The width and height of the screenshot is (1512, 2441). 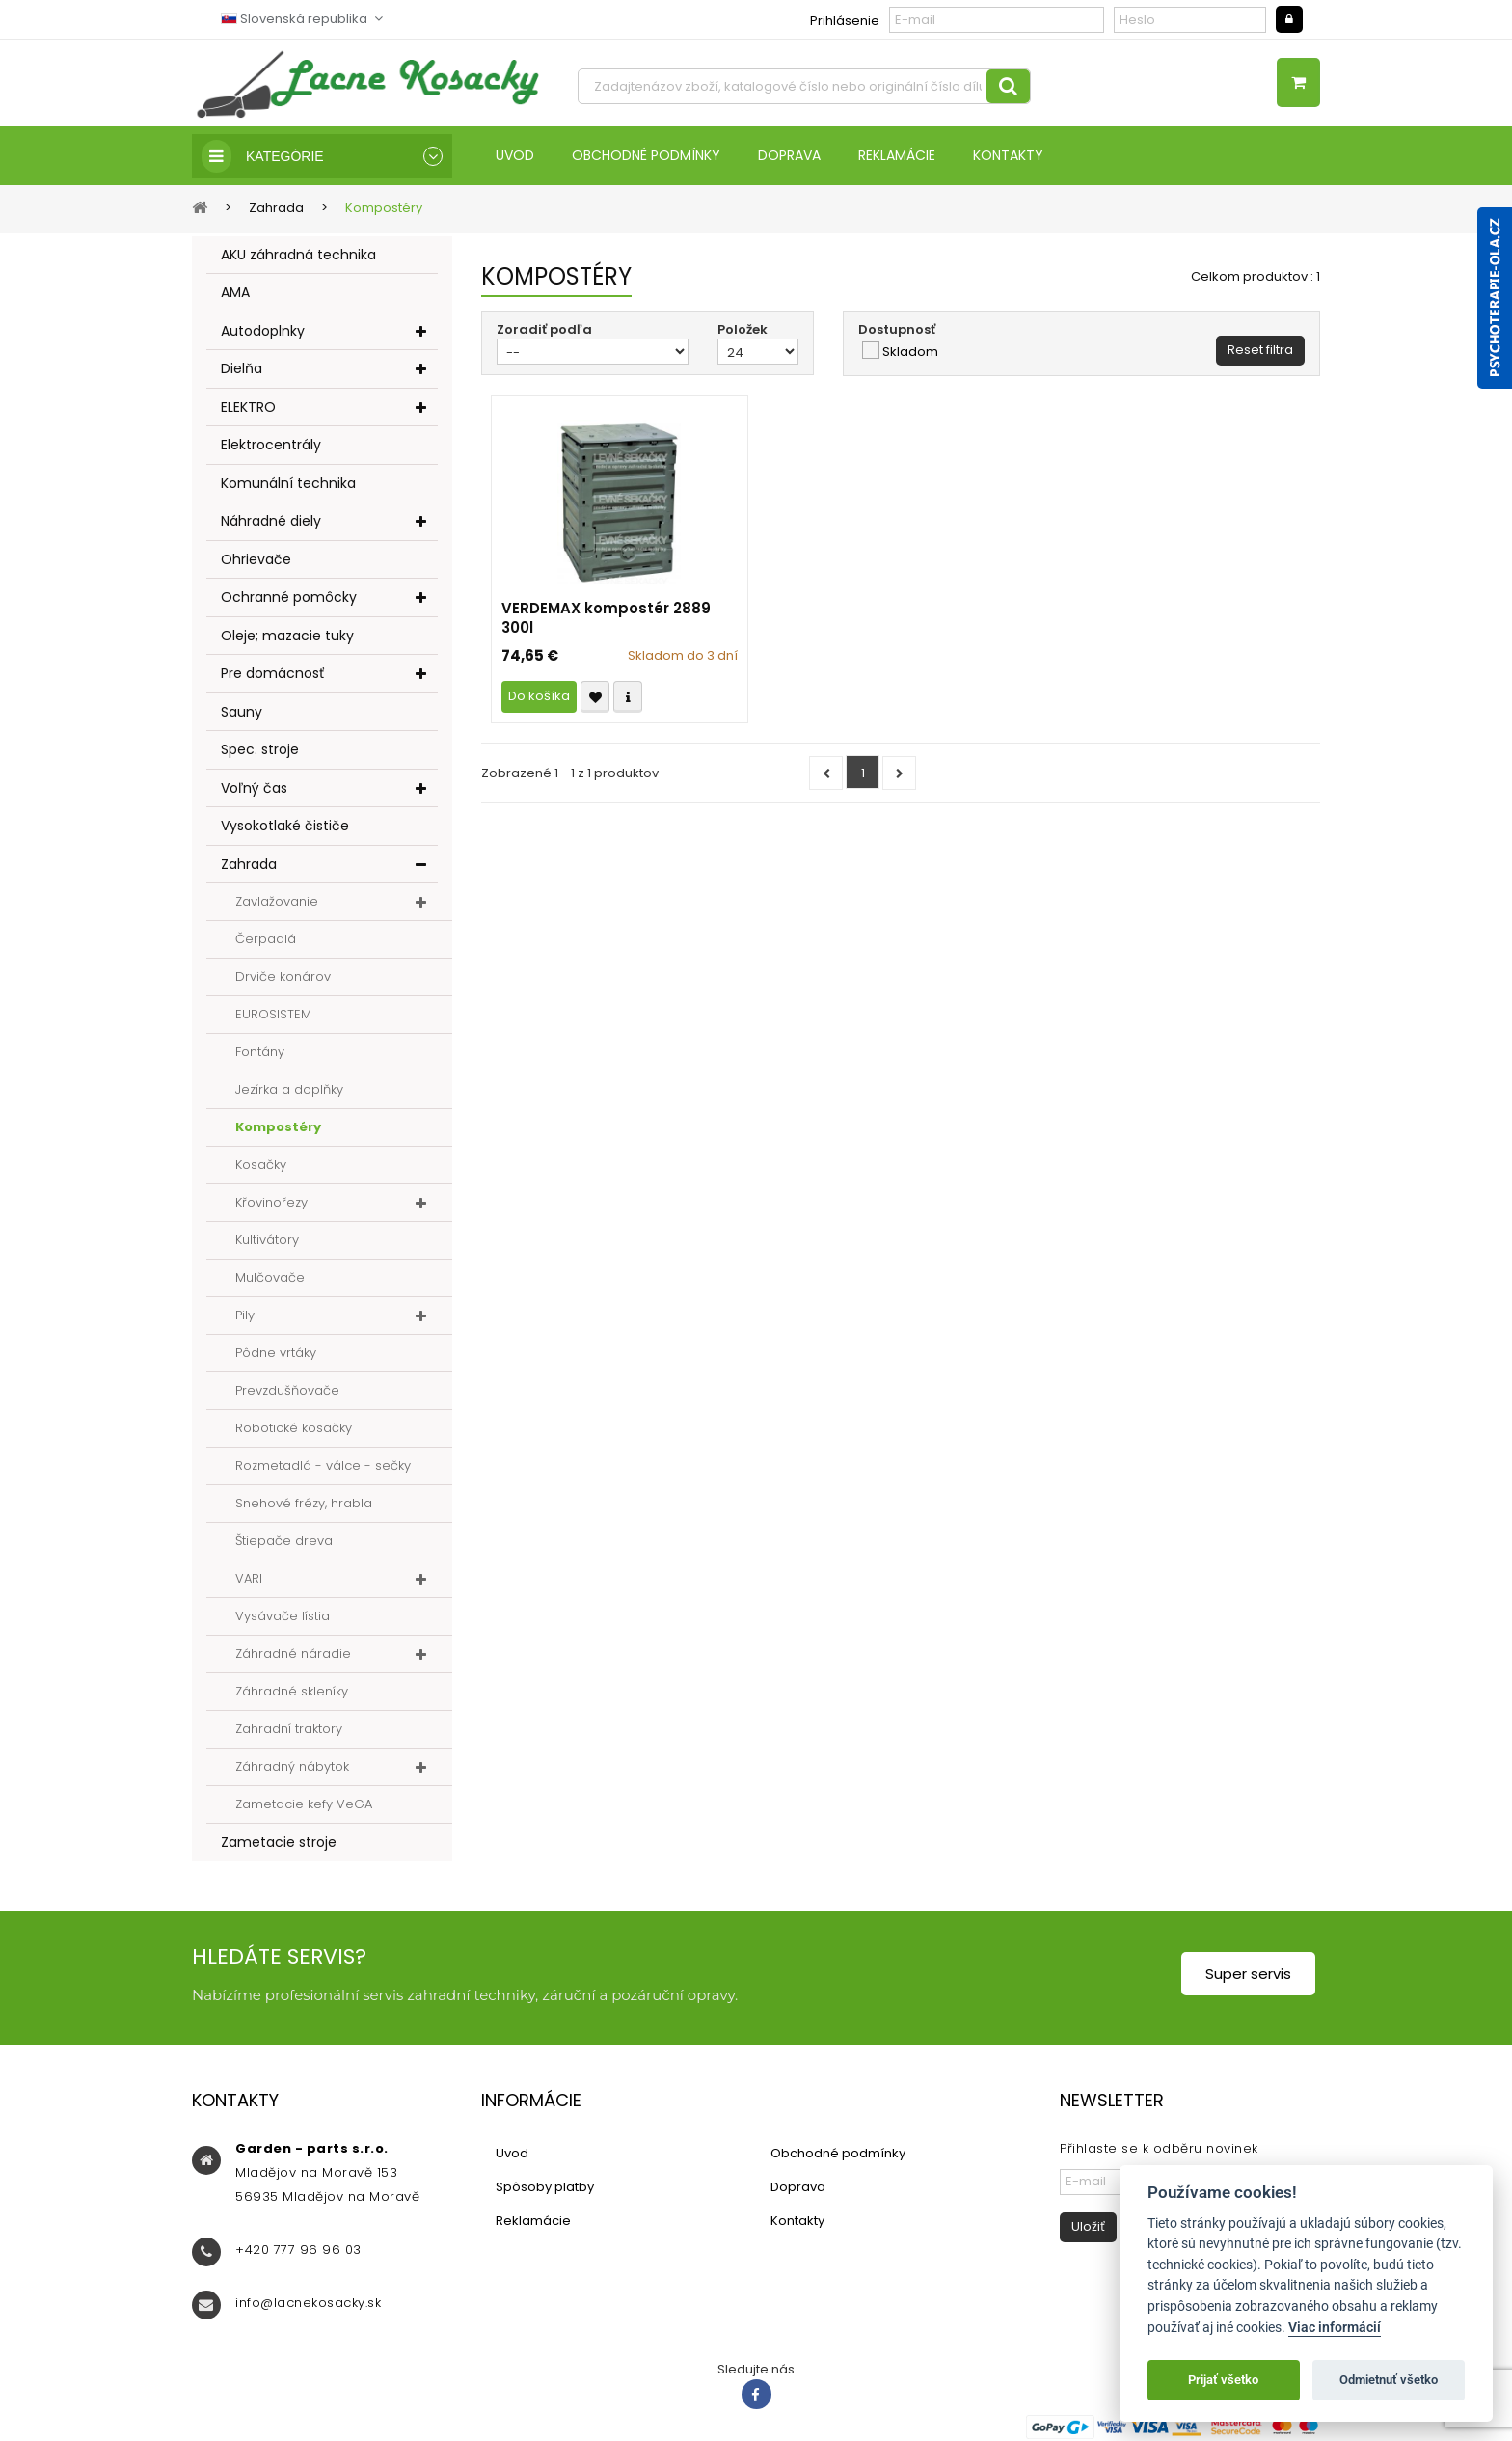 I want to click on info@lacnekosacky.sk, so click(x=308, y=2302).